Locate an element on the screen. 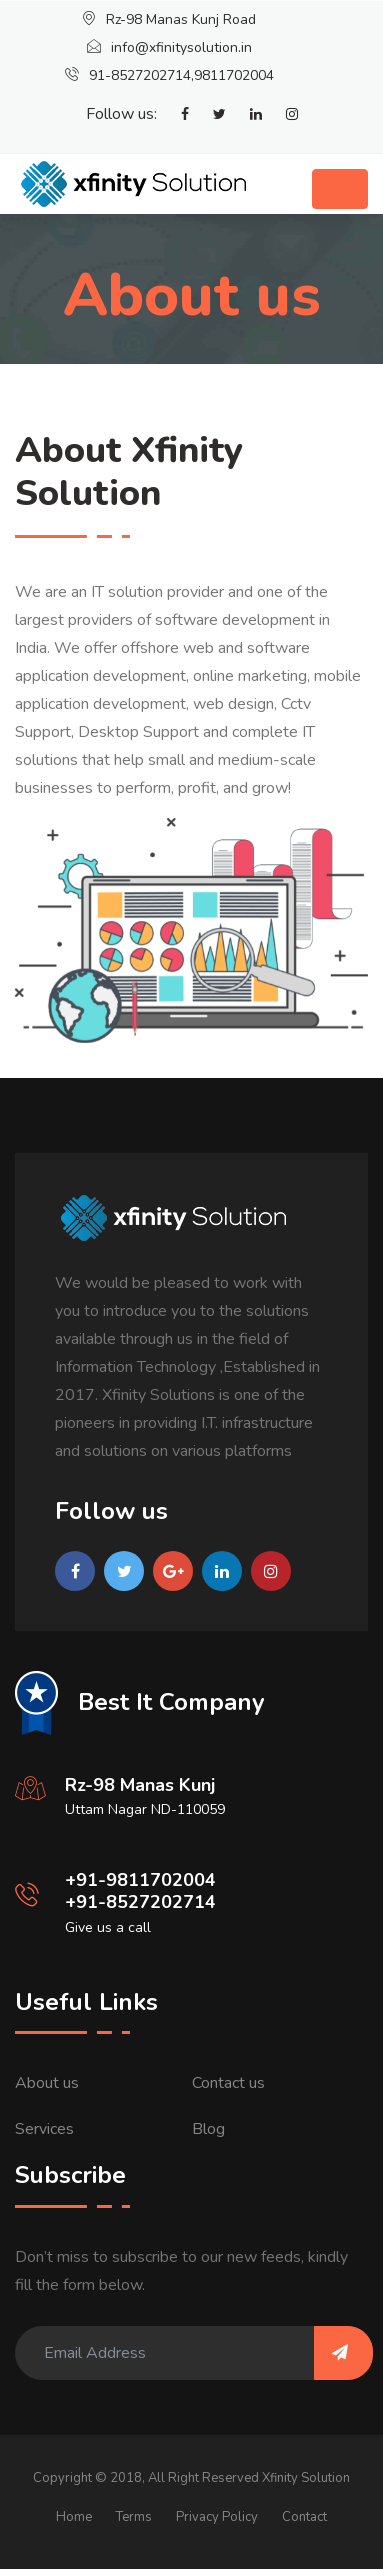  [Toggle navigation] is located at coordinates (340, 189).